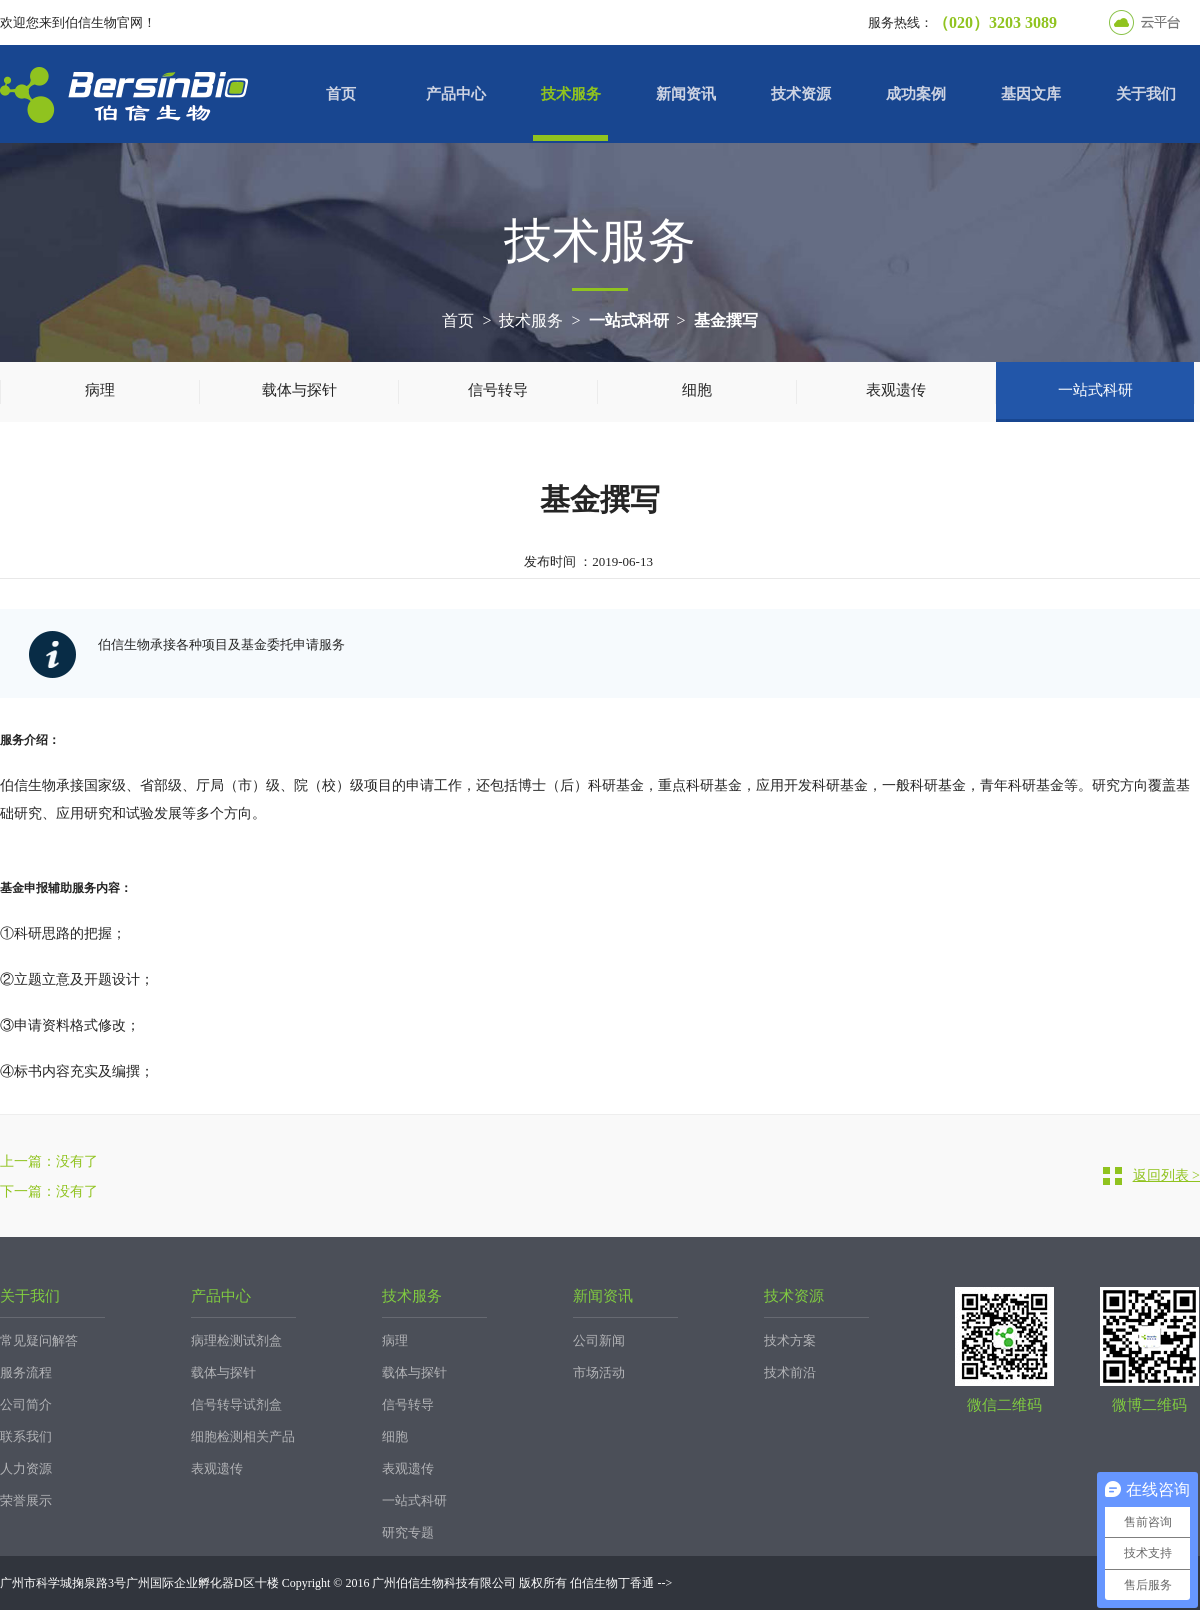  I want to click on 基因文库, so click(1031, 94).